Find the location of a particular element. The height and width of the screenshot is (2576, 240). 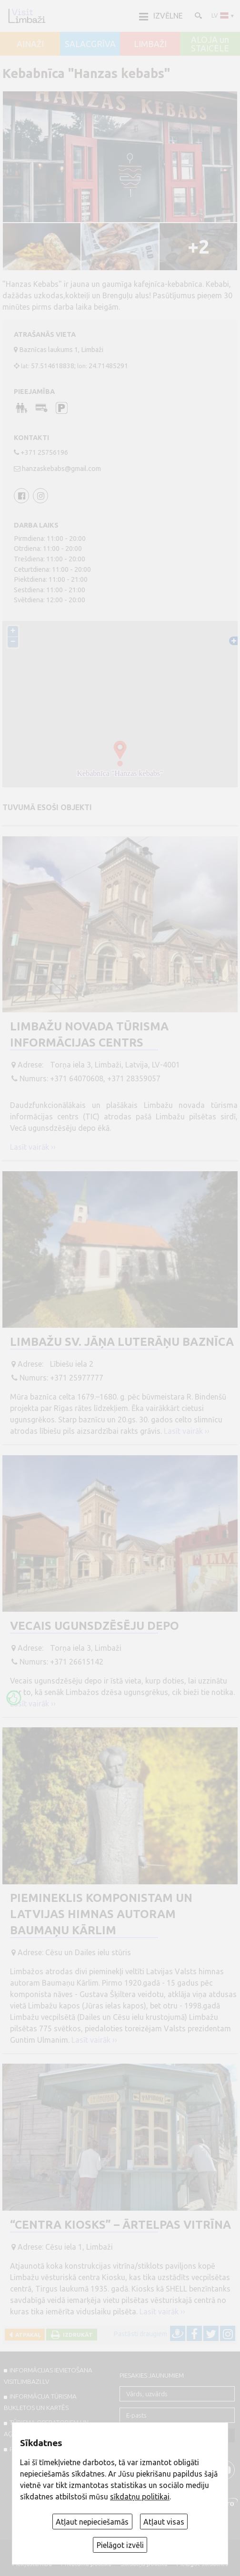

Atļaut visas is located at coordinates (163, 2521).